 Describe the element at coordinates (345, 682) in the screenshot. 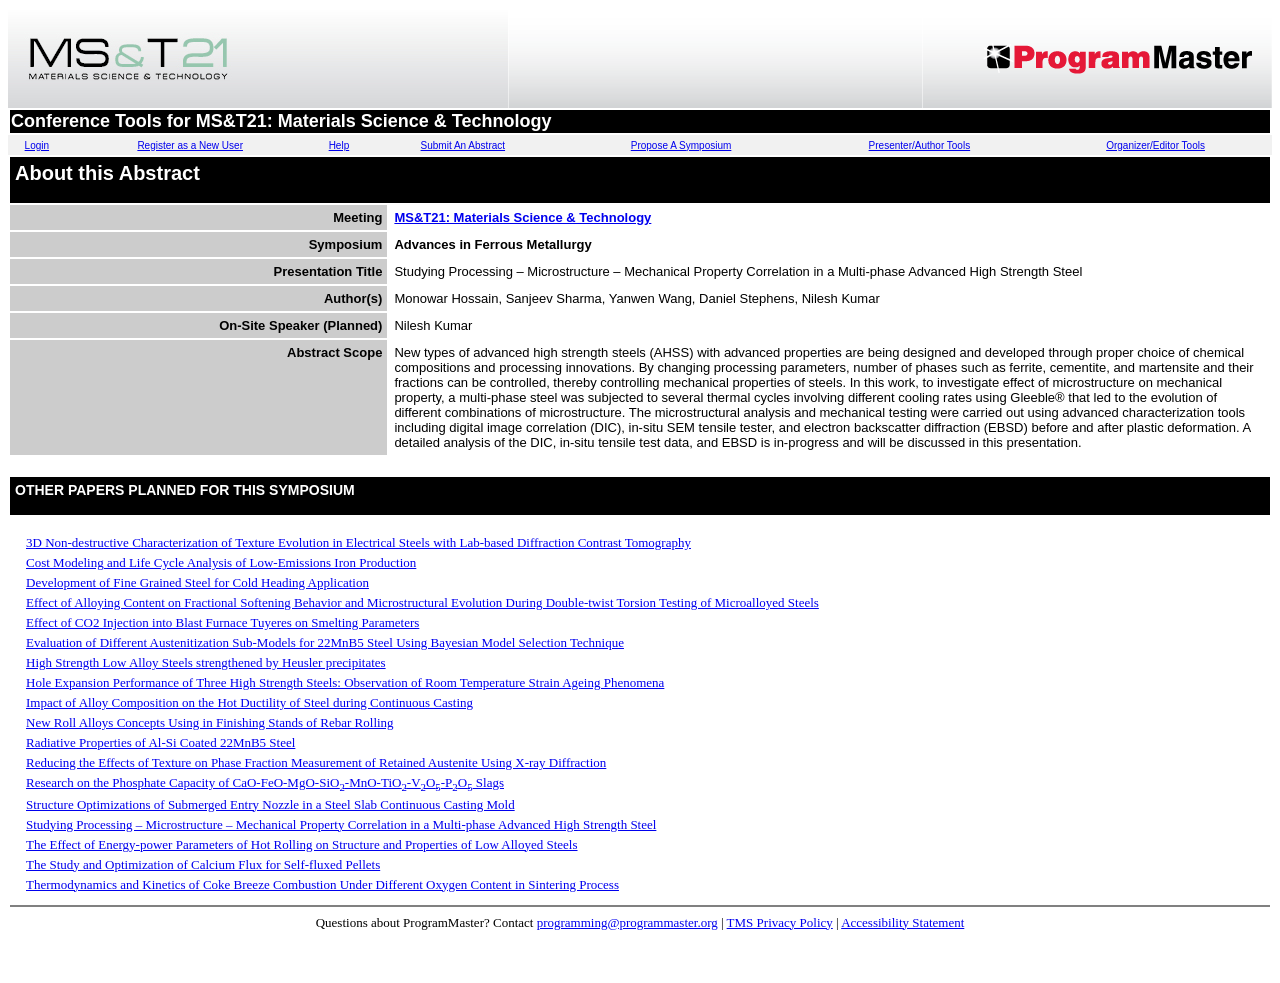

I see `Hole Expansion Performance of Three High Strength Steels: Observation of Room Temperature Strain Ageing Phenomena` at that location.